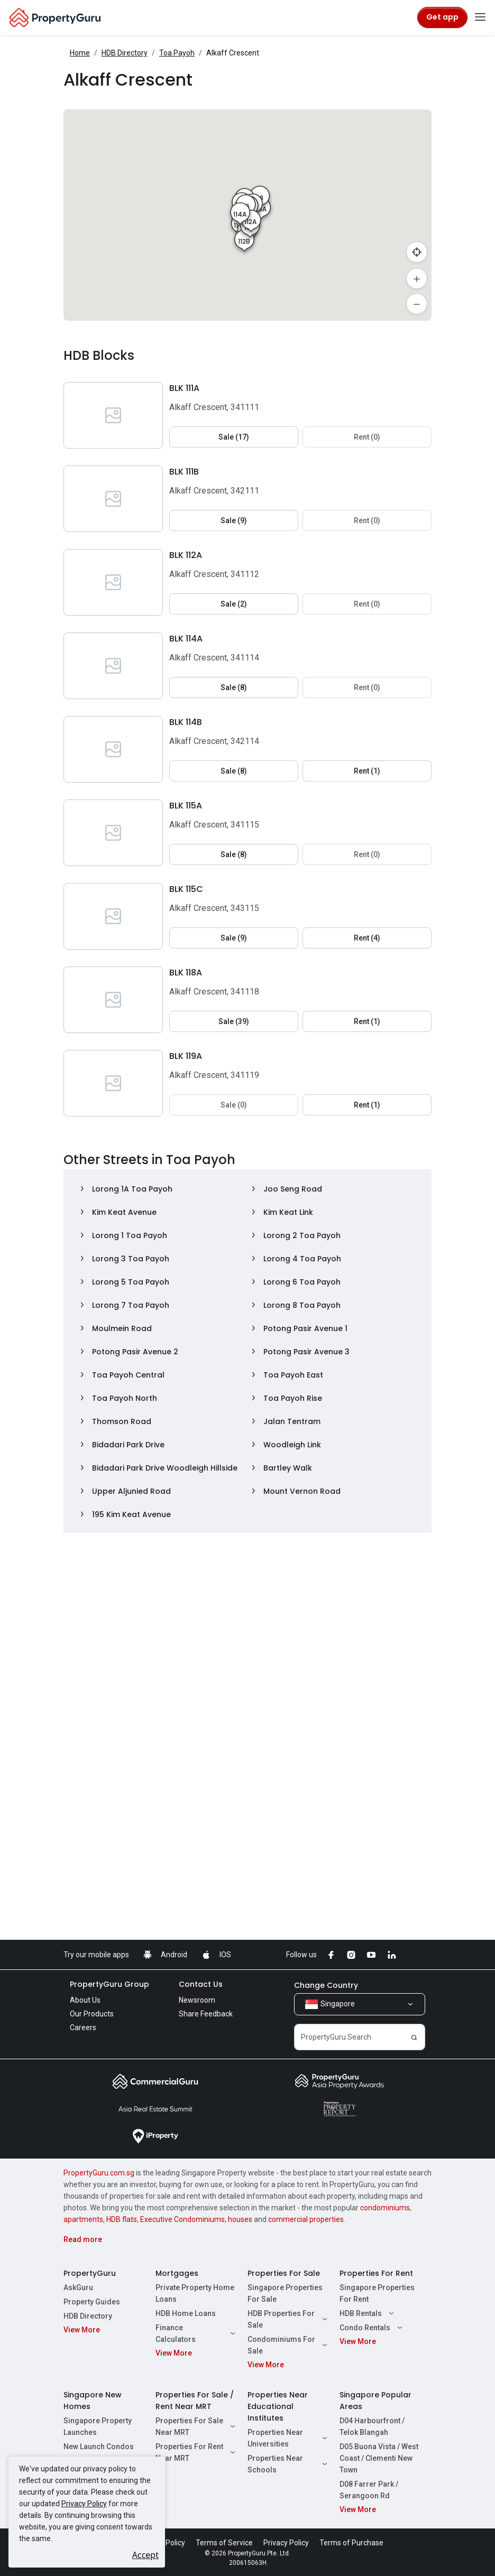 This screenshot has height=2576, width=495. What do you see at coordinates (89, 2273) in the screenshot?
I see `PropertyGuru` at bounding box center [89, 2273].